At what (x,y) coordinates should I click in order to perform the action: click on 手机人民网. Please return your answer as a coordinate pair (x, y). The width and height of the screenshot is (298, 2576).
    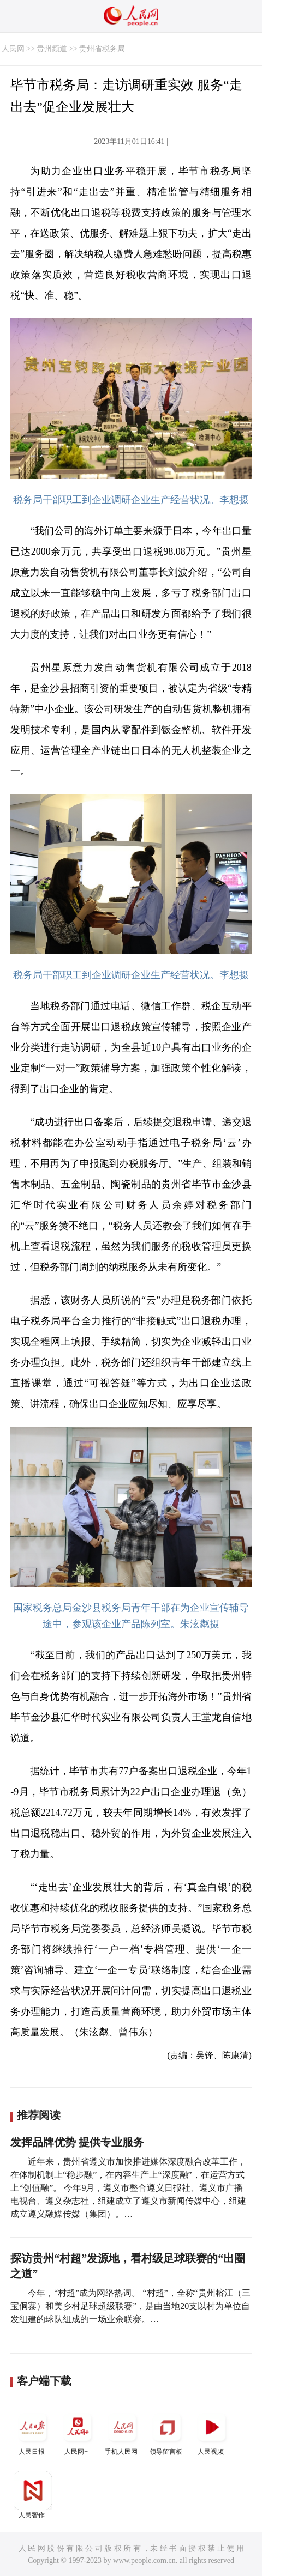
    Looking at the image, I should click on (122, 2432).